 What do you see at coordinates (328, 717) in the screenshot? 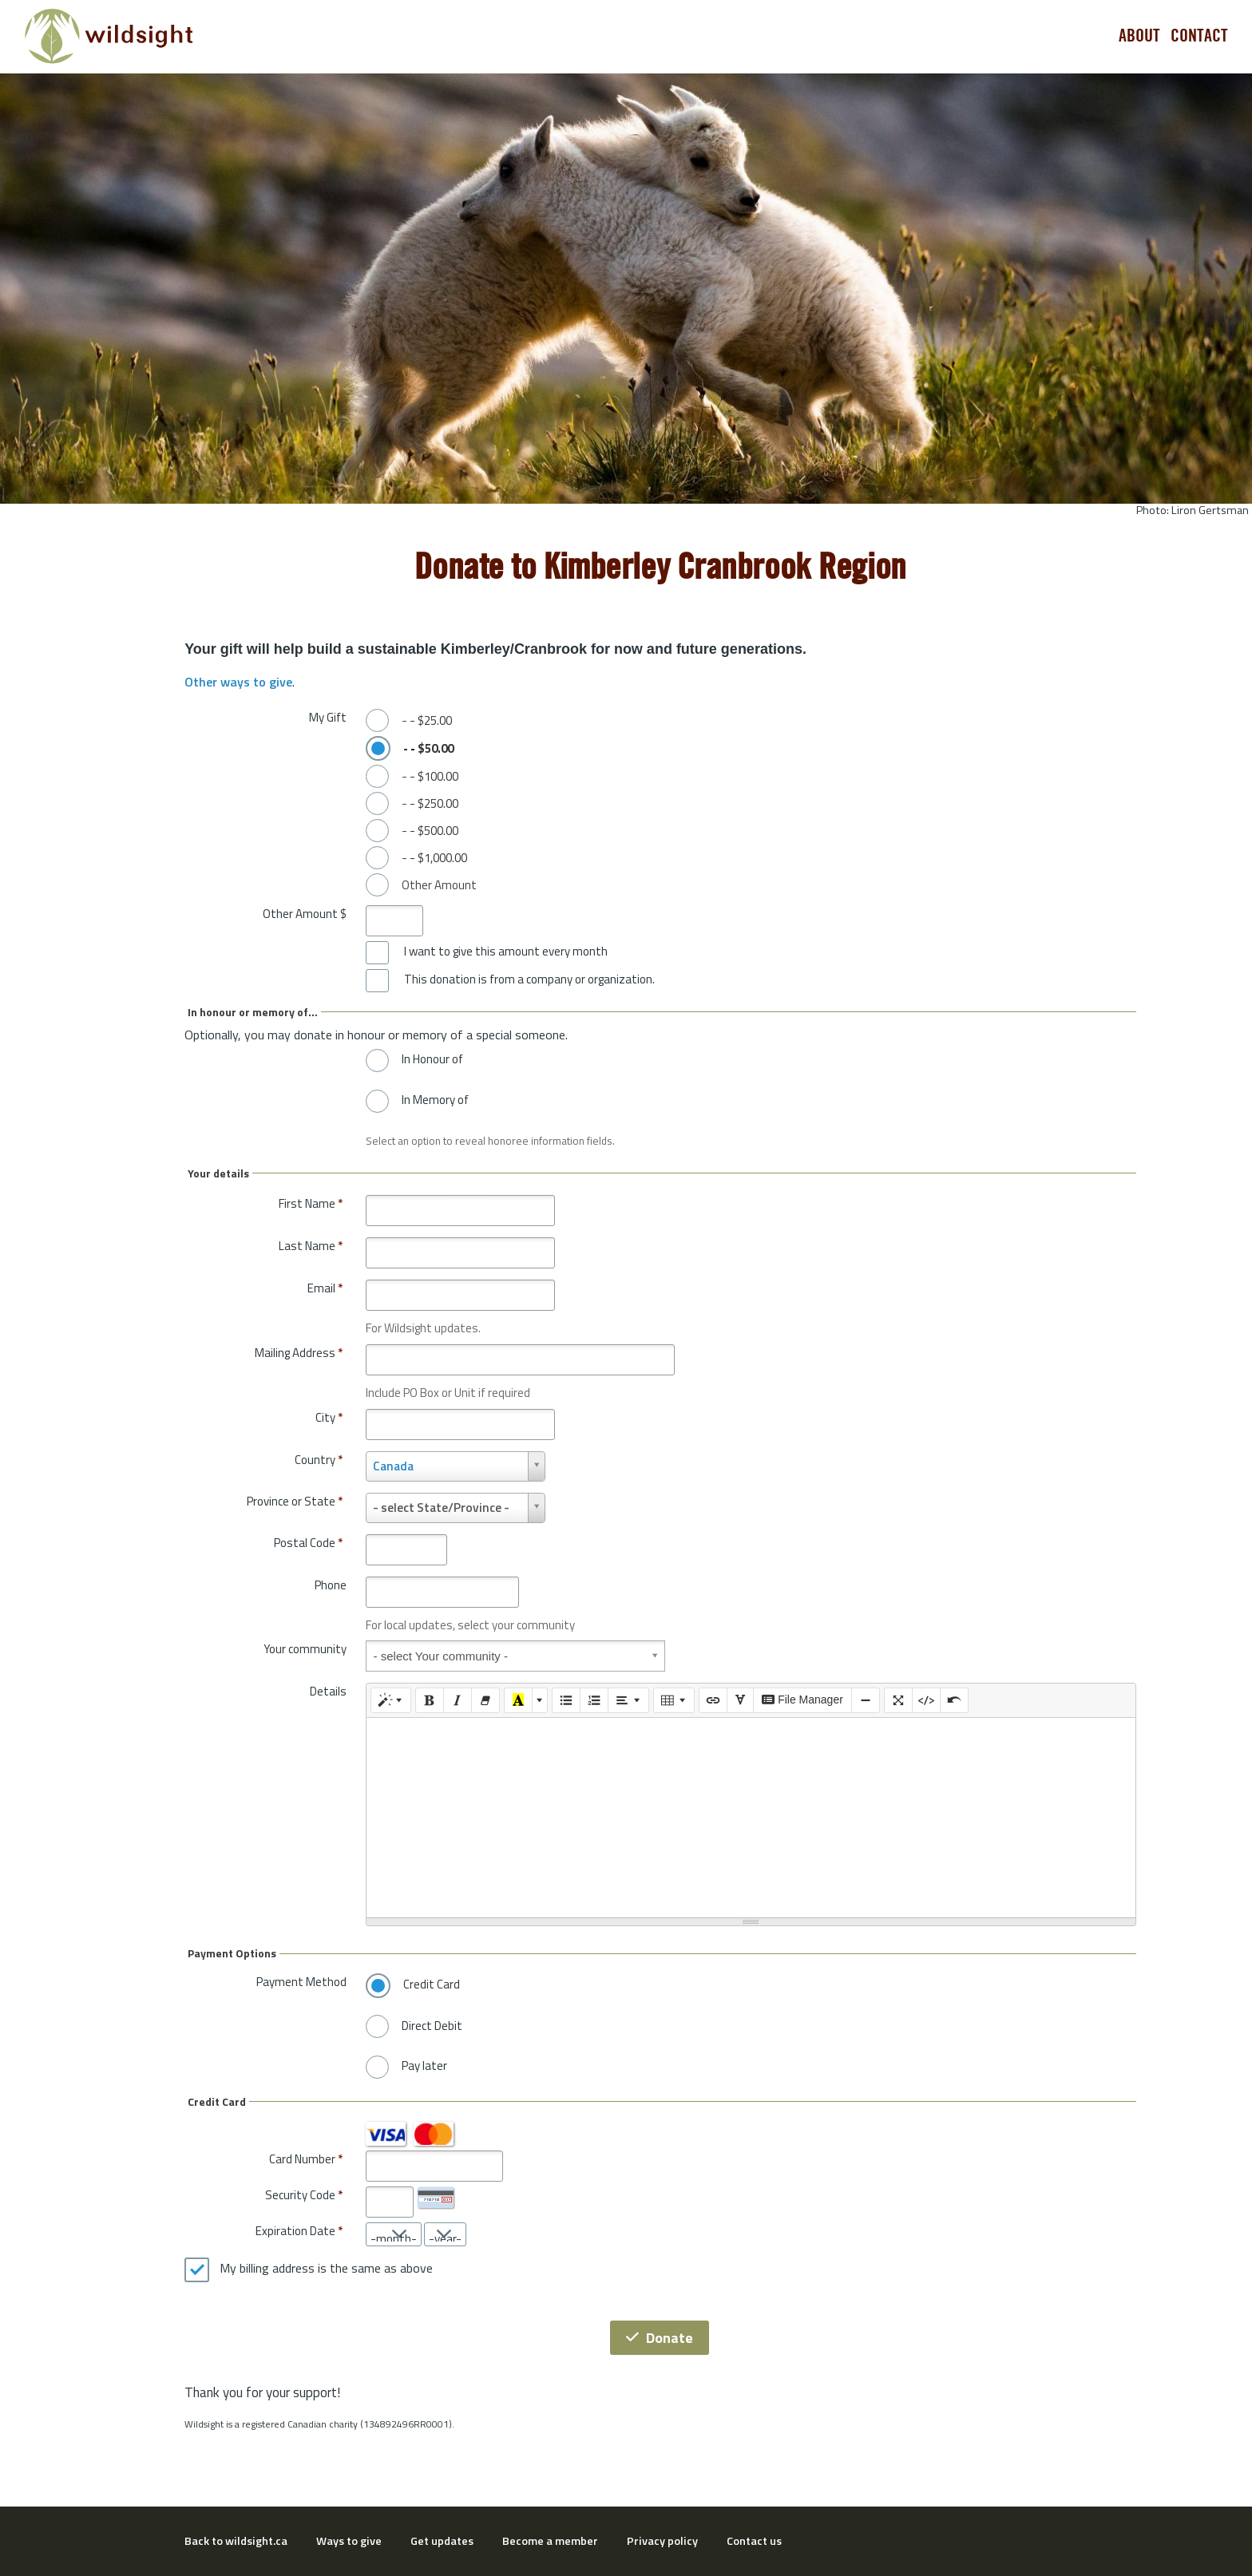
I see `My Gift` at bounding box center [328, 717].